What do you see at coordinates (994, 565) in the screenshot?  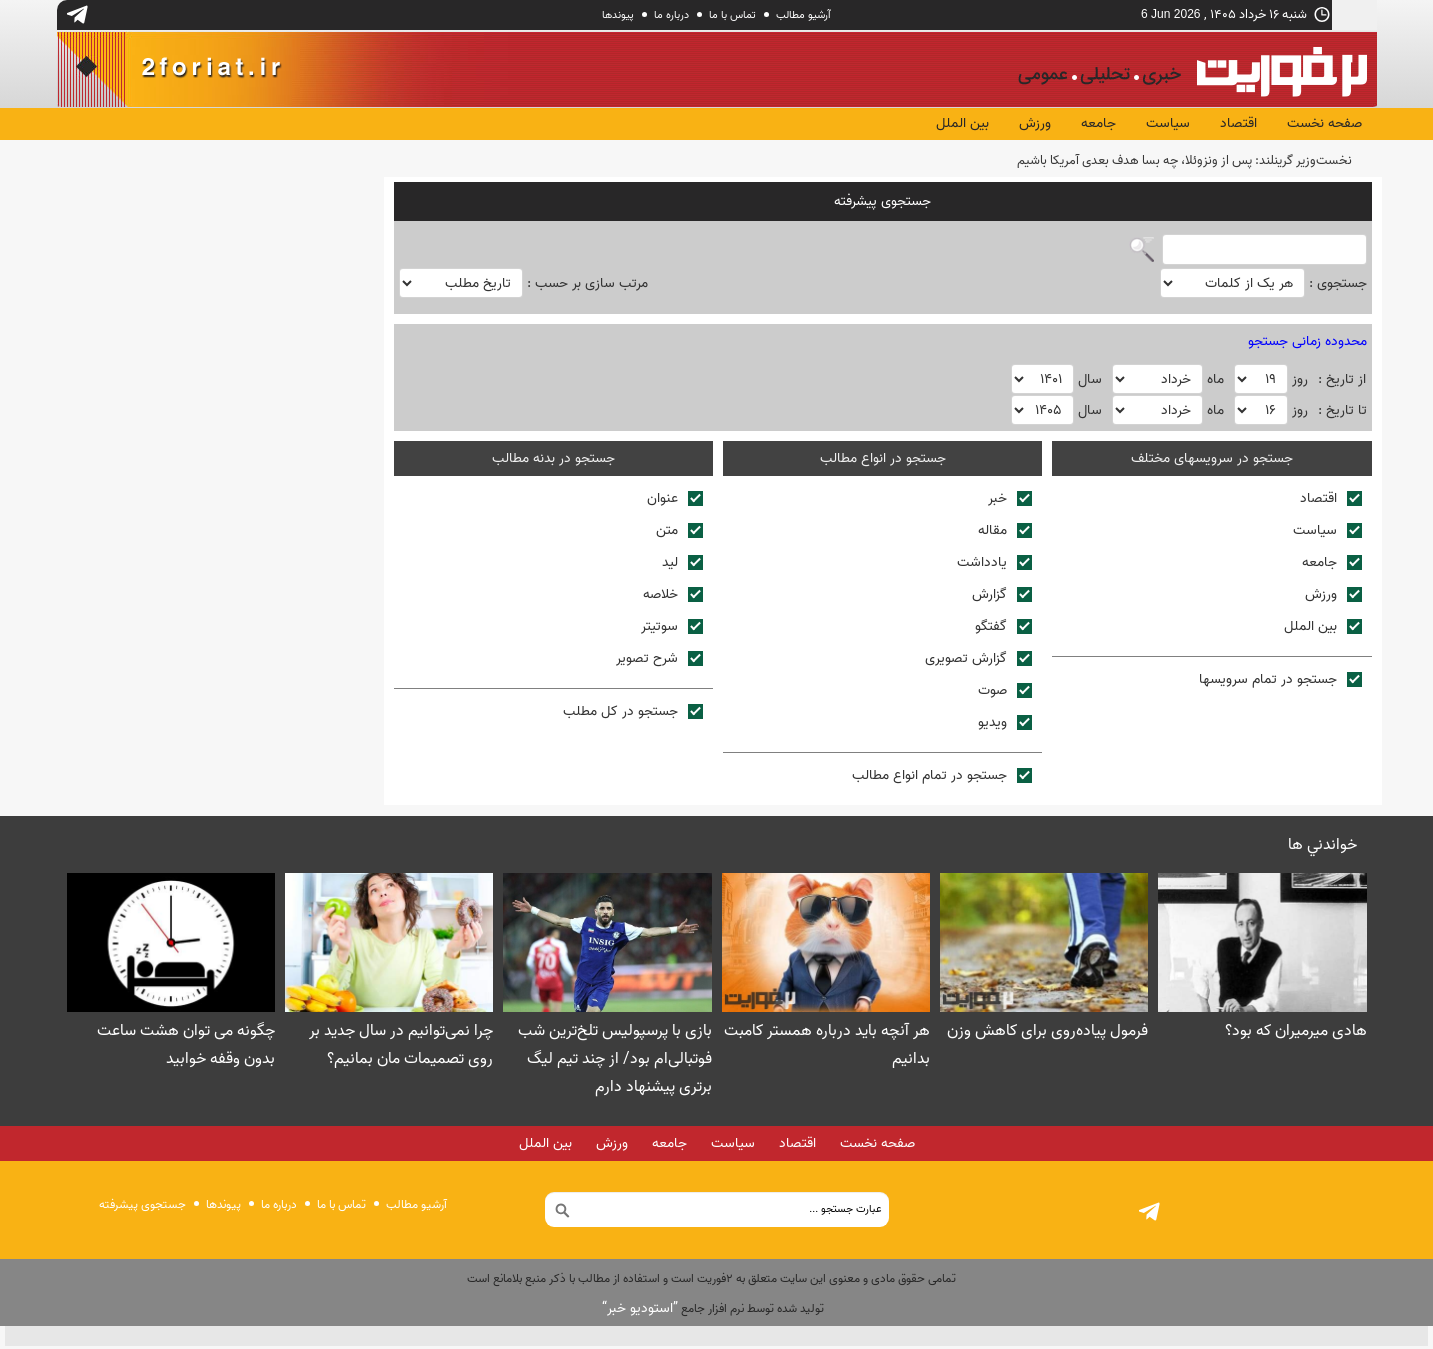 I see `يادداشت` at bounding box center [994, 565].